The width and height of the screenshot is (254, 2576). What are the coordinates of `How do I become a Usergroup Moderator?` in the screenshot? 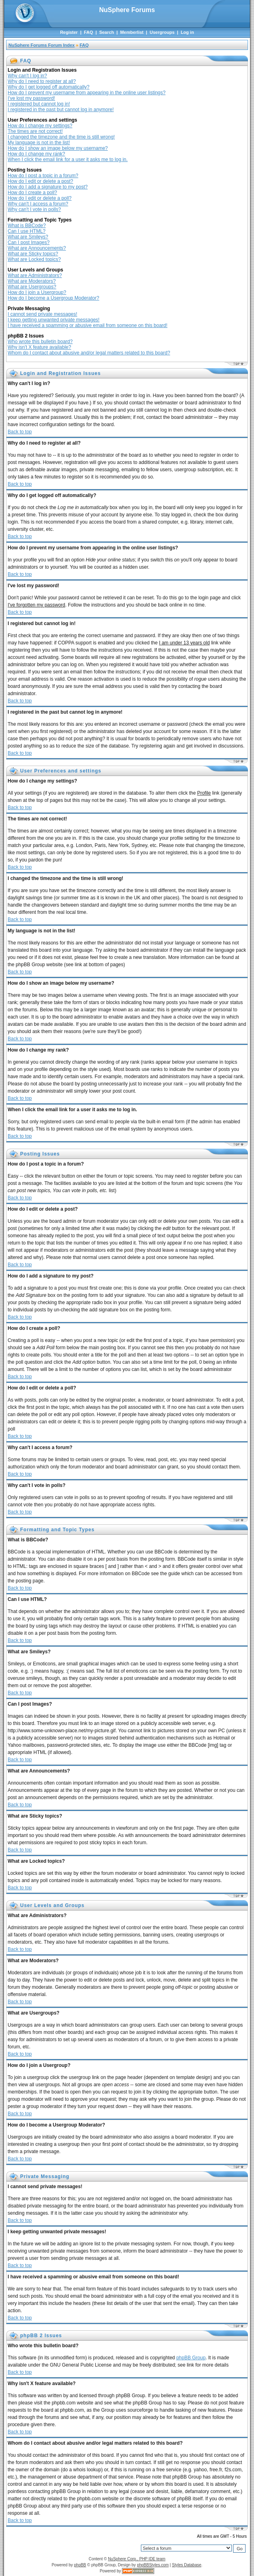 It's located at (53, 298).